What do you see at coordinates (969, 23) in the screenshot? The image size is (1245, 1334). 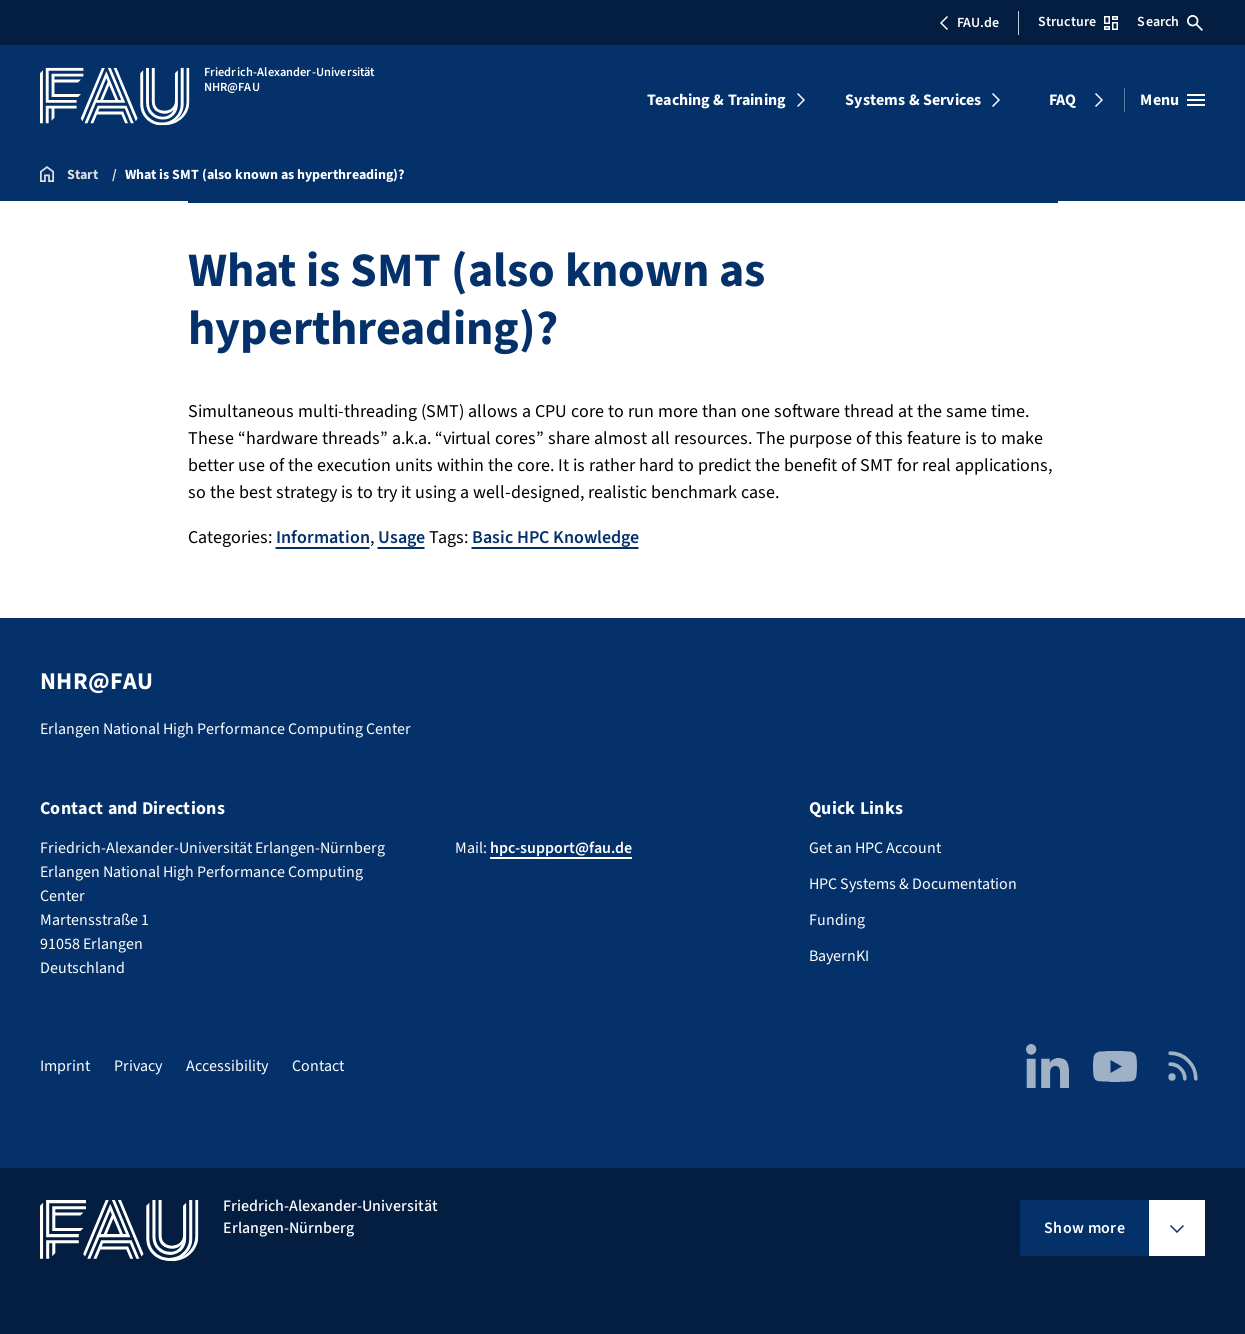 I see `FAU.de` at bounding box center [969, 23].